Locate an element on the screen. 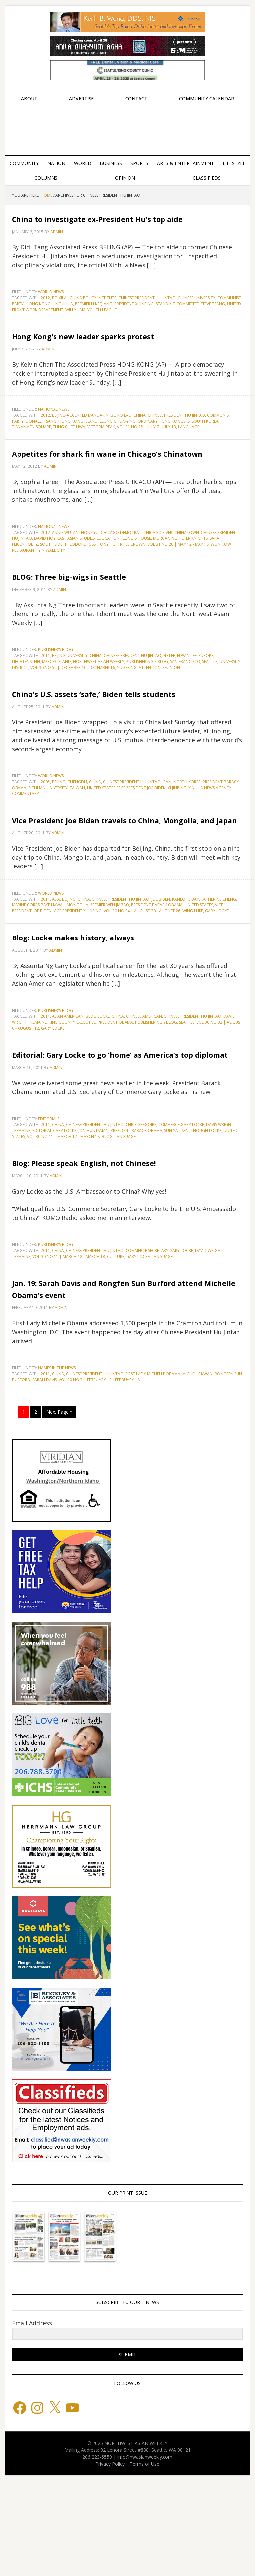 The image size is (255, 2576). South Korea is located at coordinates (205, 445).